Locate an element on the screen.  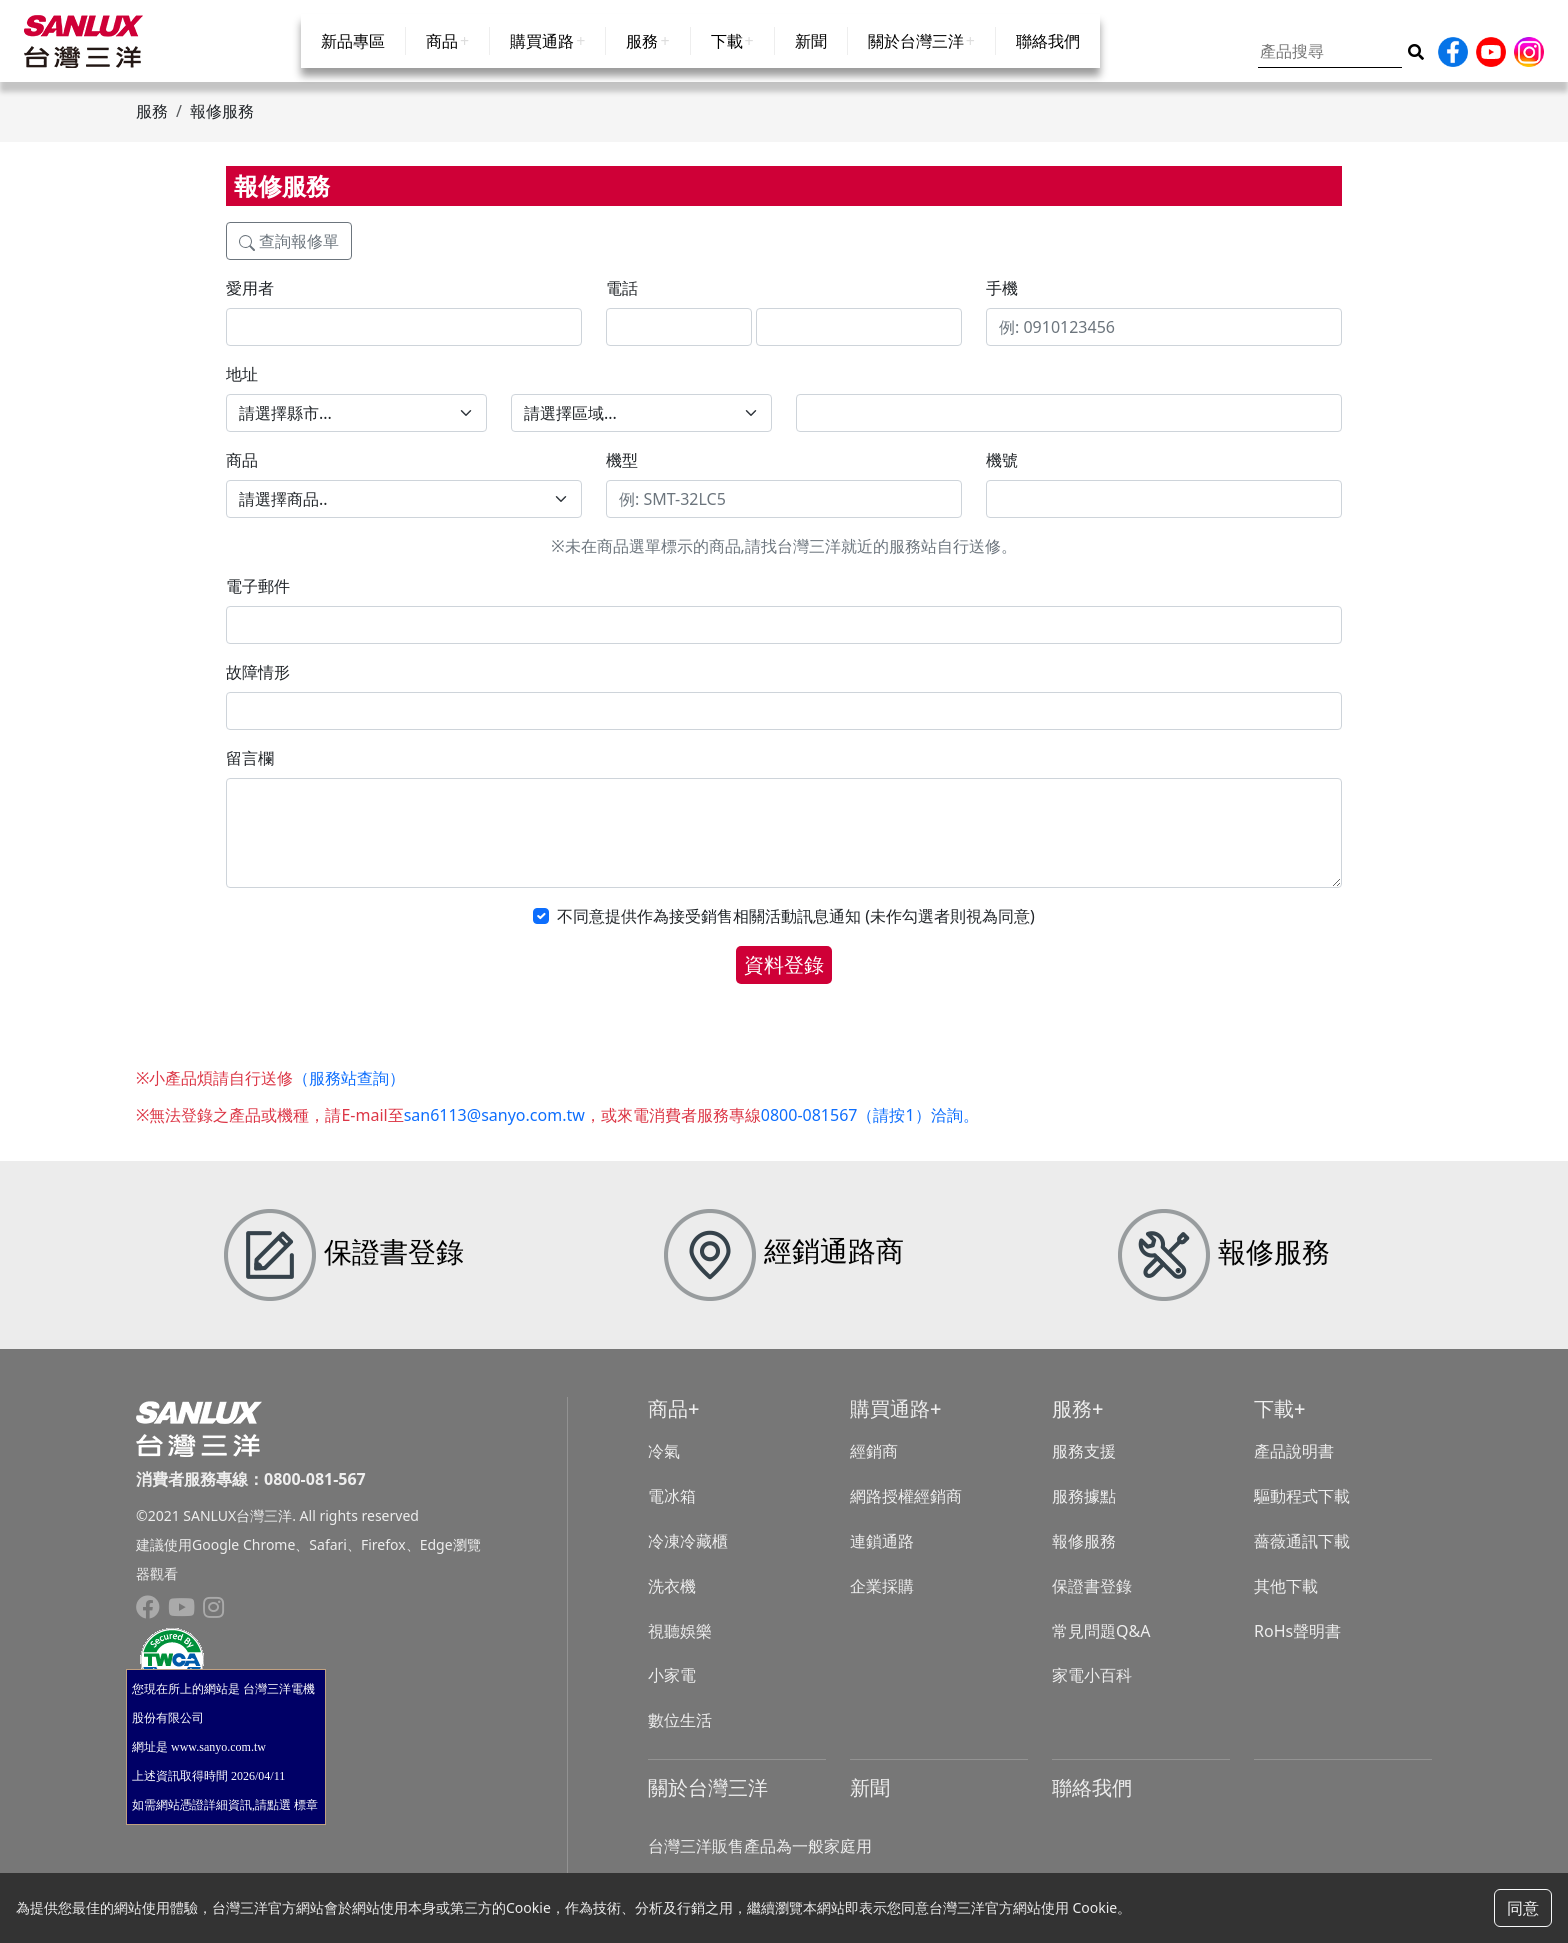
下載 is located at coordinates (727, 62).